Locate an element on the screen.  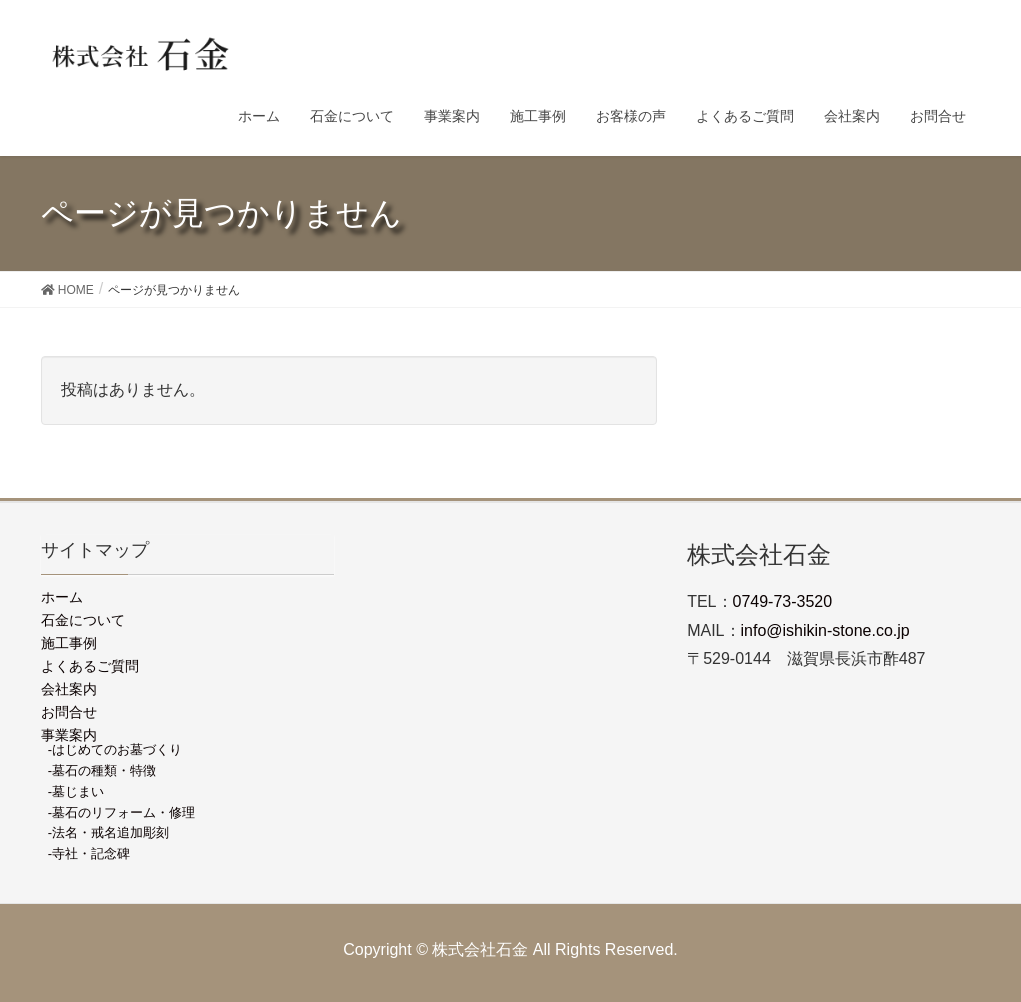
事業案内 is located at coordinates (69, 735).